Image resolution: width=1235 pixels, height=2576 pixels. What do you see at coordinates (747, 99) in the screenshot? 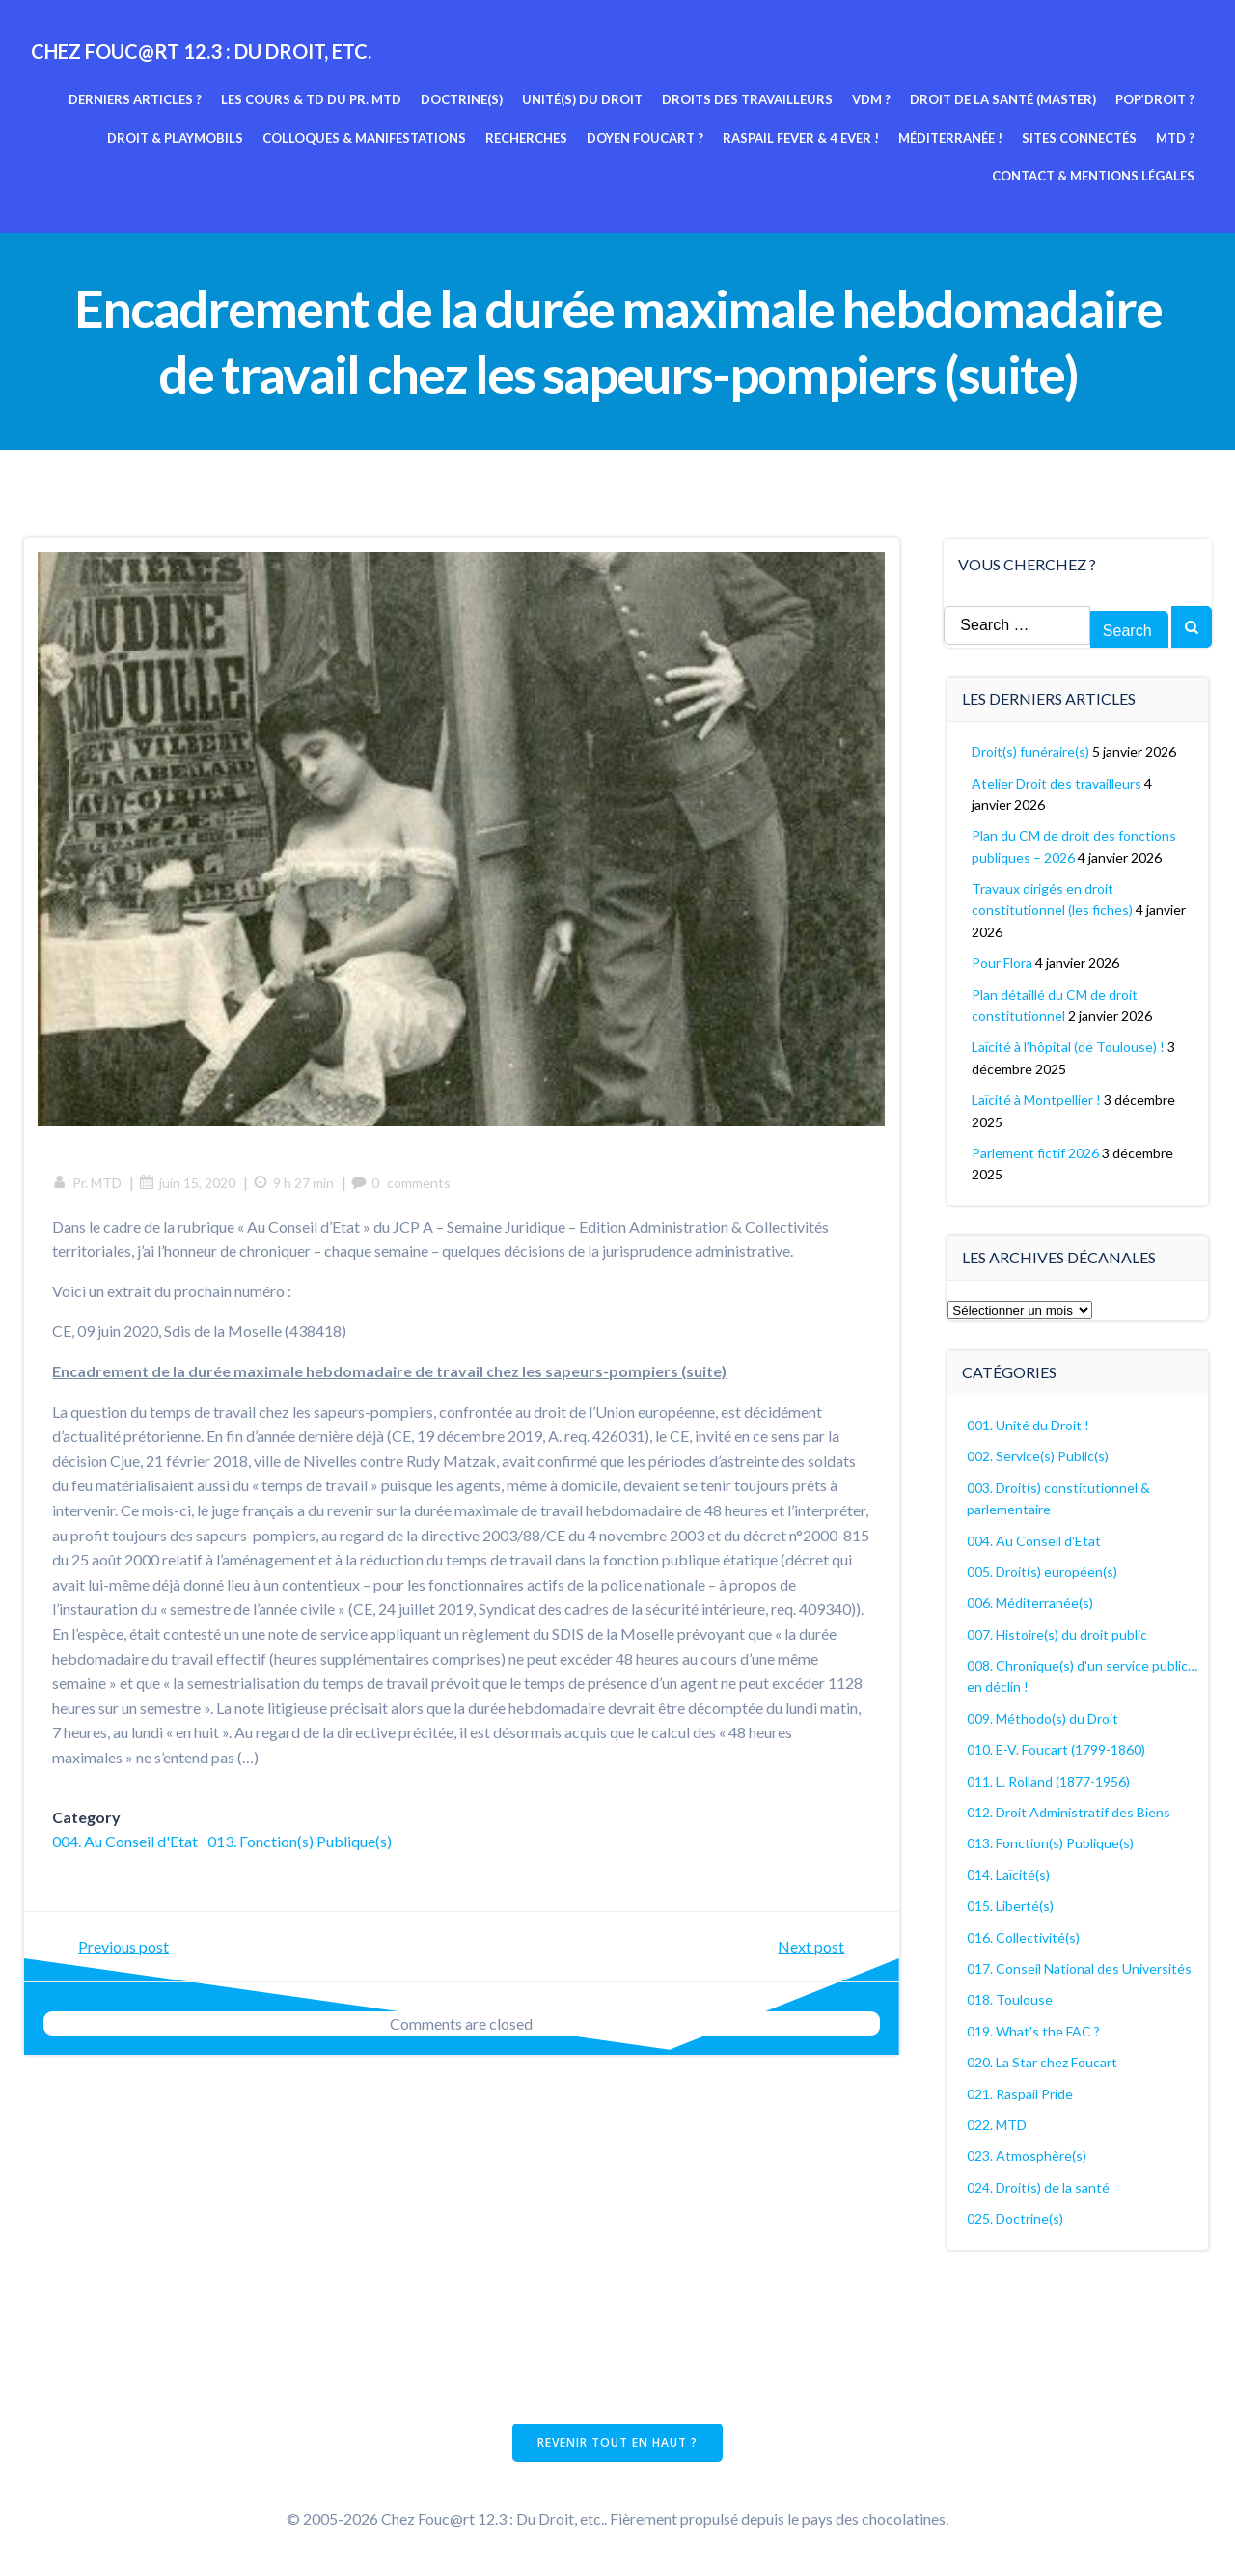
I see `Droits des travailleurs` at bounding box center [747, 99].